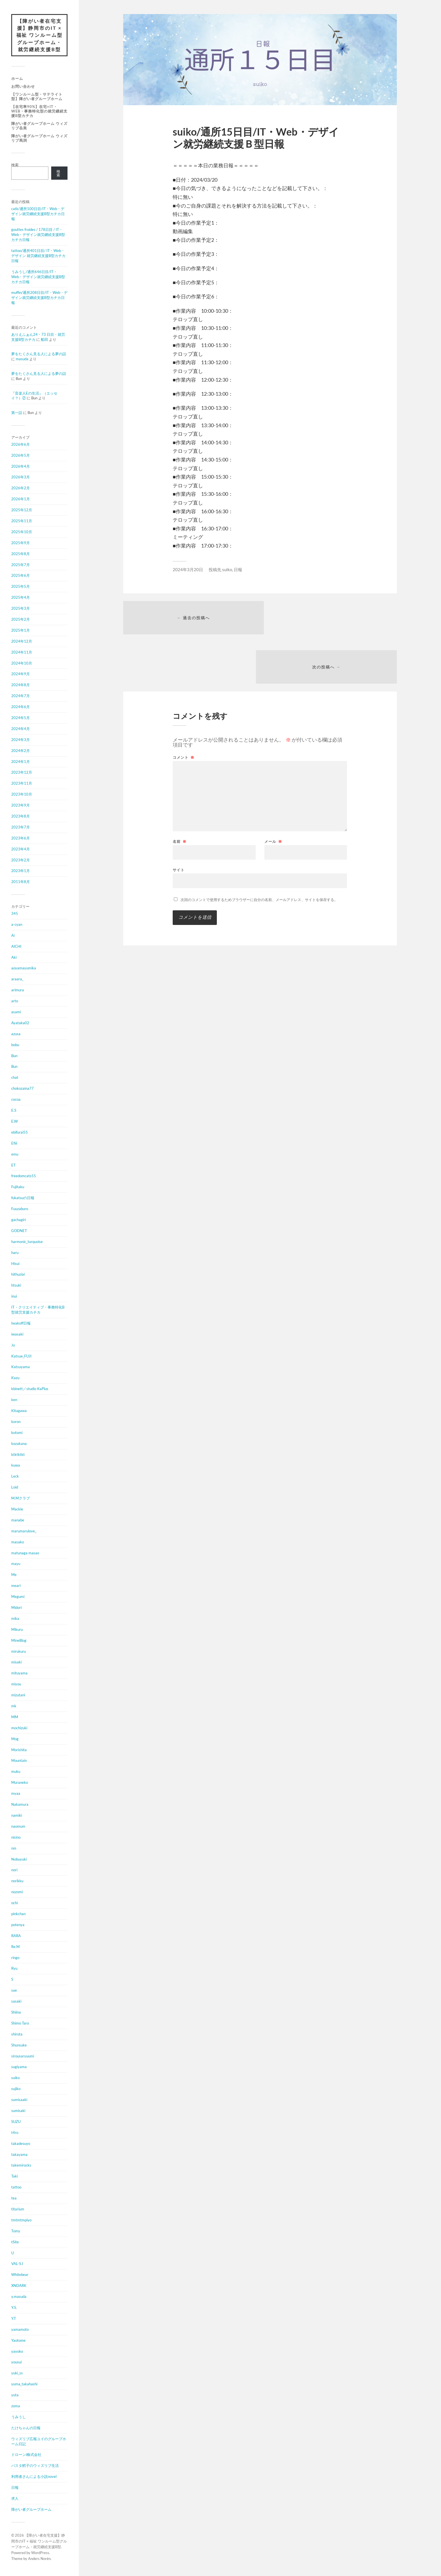 The image size is (441, 2576). What do you see at coordinates (18, 2417) in the screenshot?
I see `うみうし` at bounding box center [18, 2417].